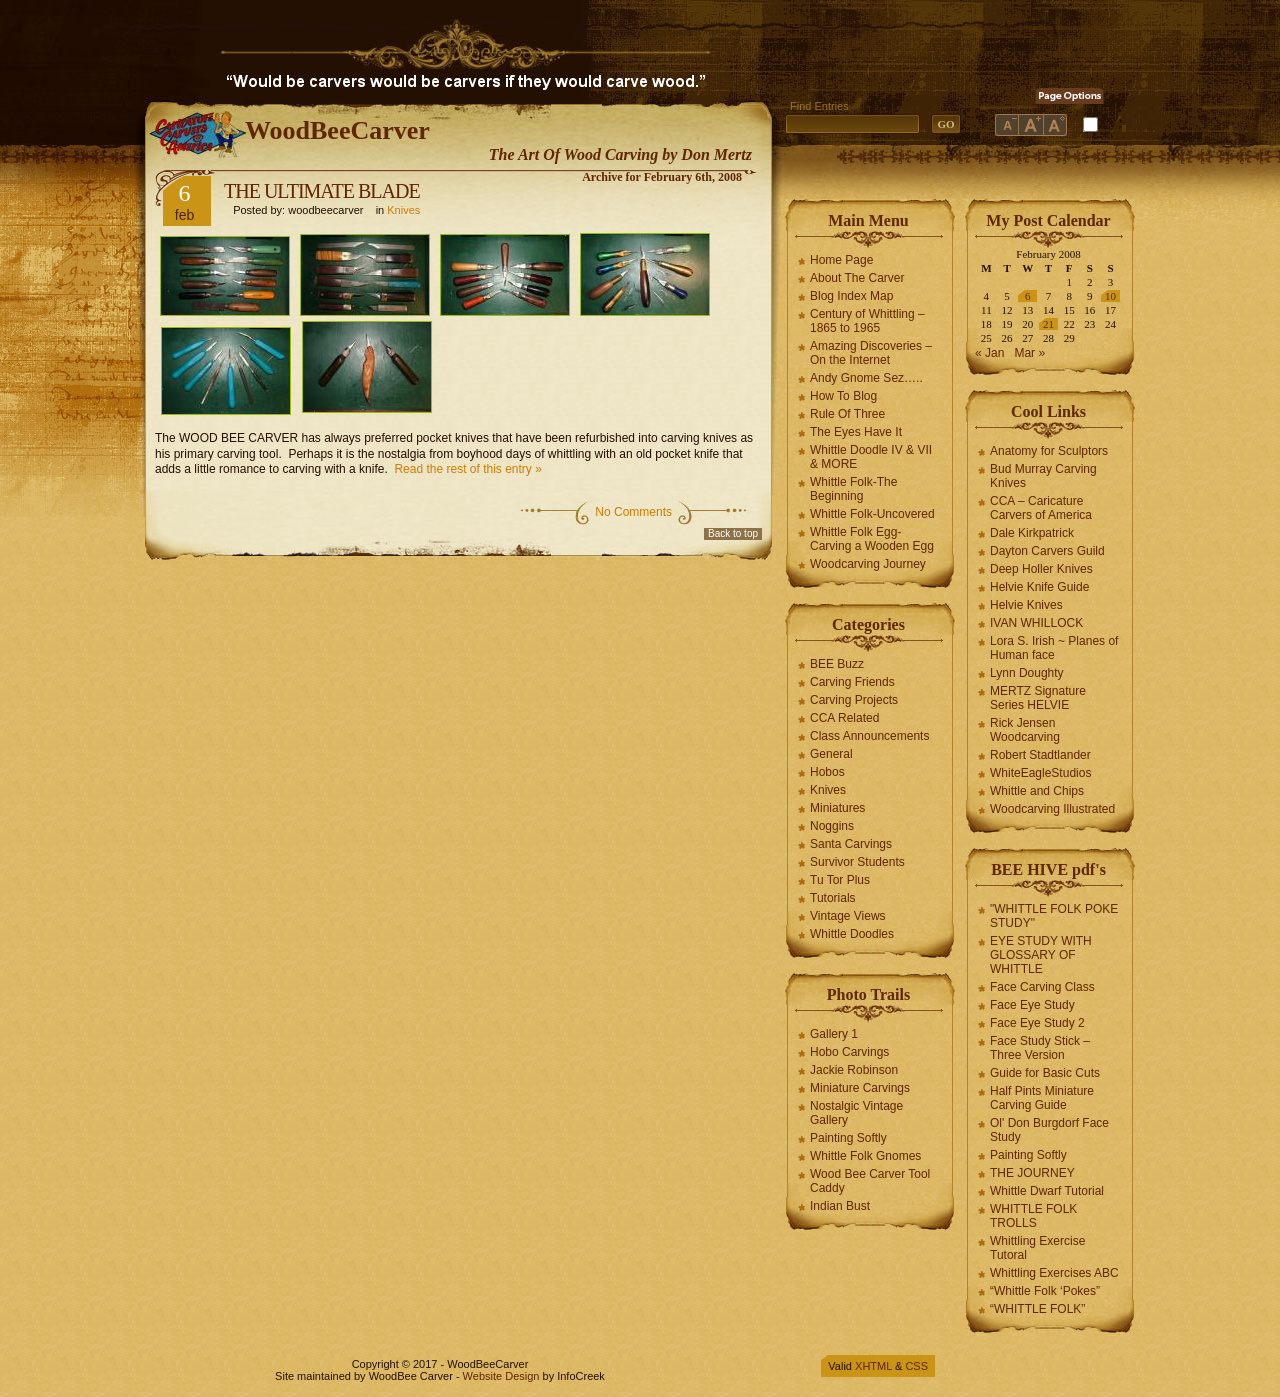 Image resolution: width=1280 pixels, height=1397 pixels. I want to click on Dale Kirkpatrick, so click(1032, 533).